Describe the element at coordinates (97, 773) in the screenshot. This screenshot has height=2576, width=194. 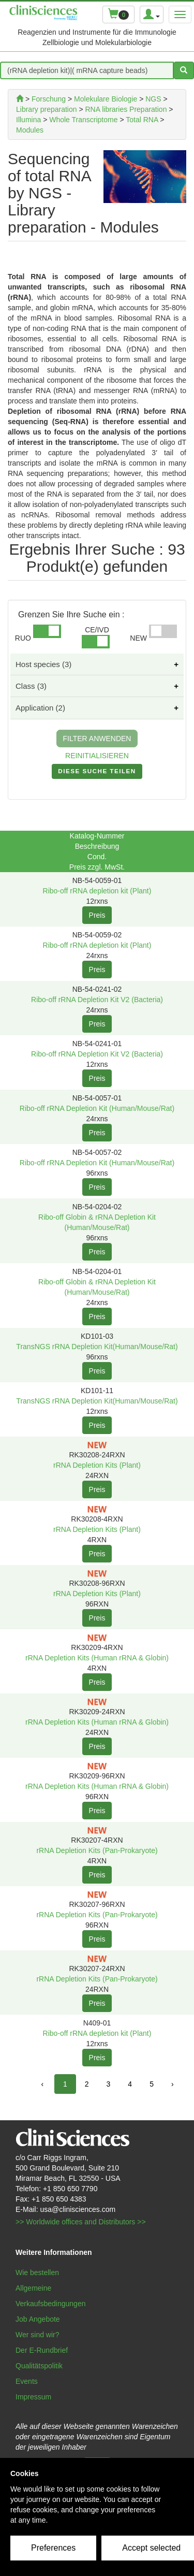
I see `DIESE SUCHE TEILEN` at that location.